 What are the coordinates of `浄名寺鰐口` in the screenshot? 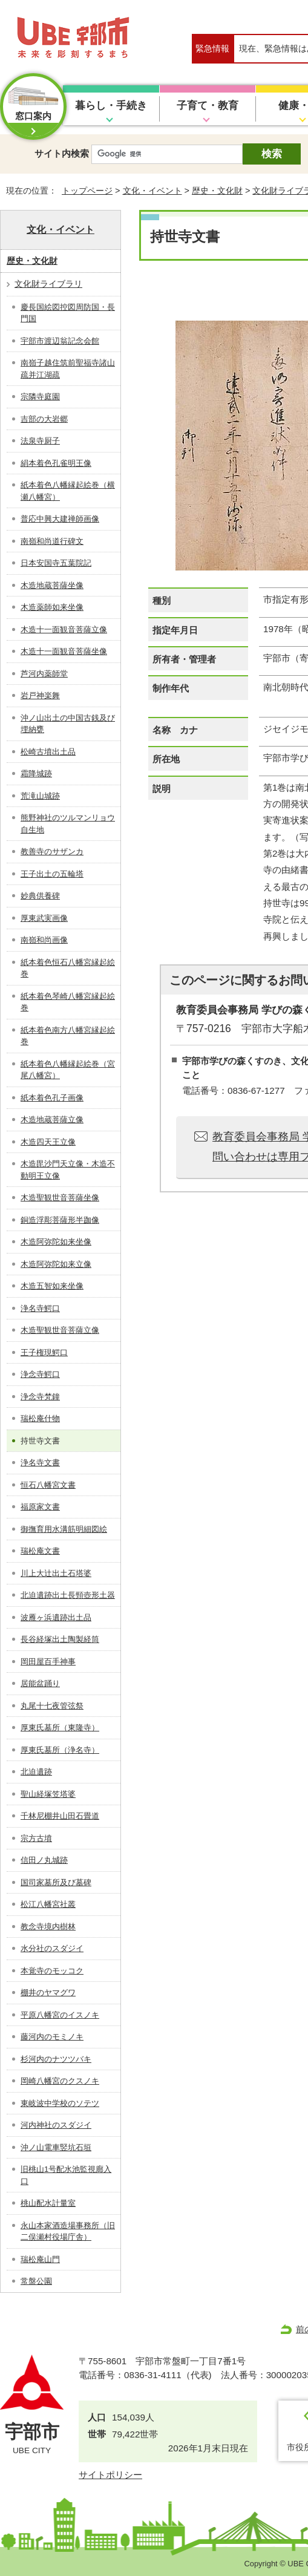 It's located at (40, 1308).